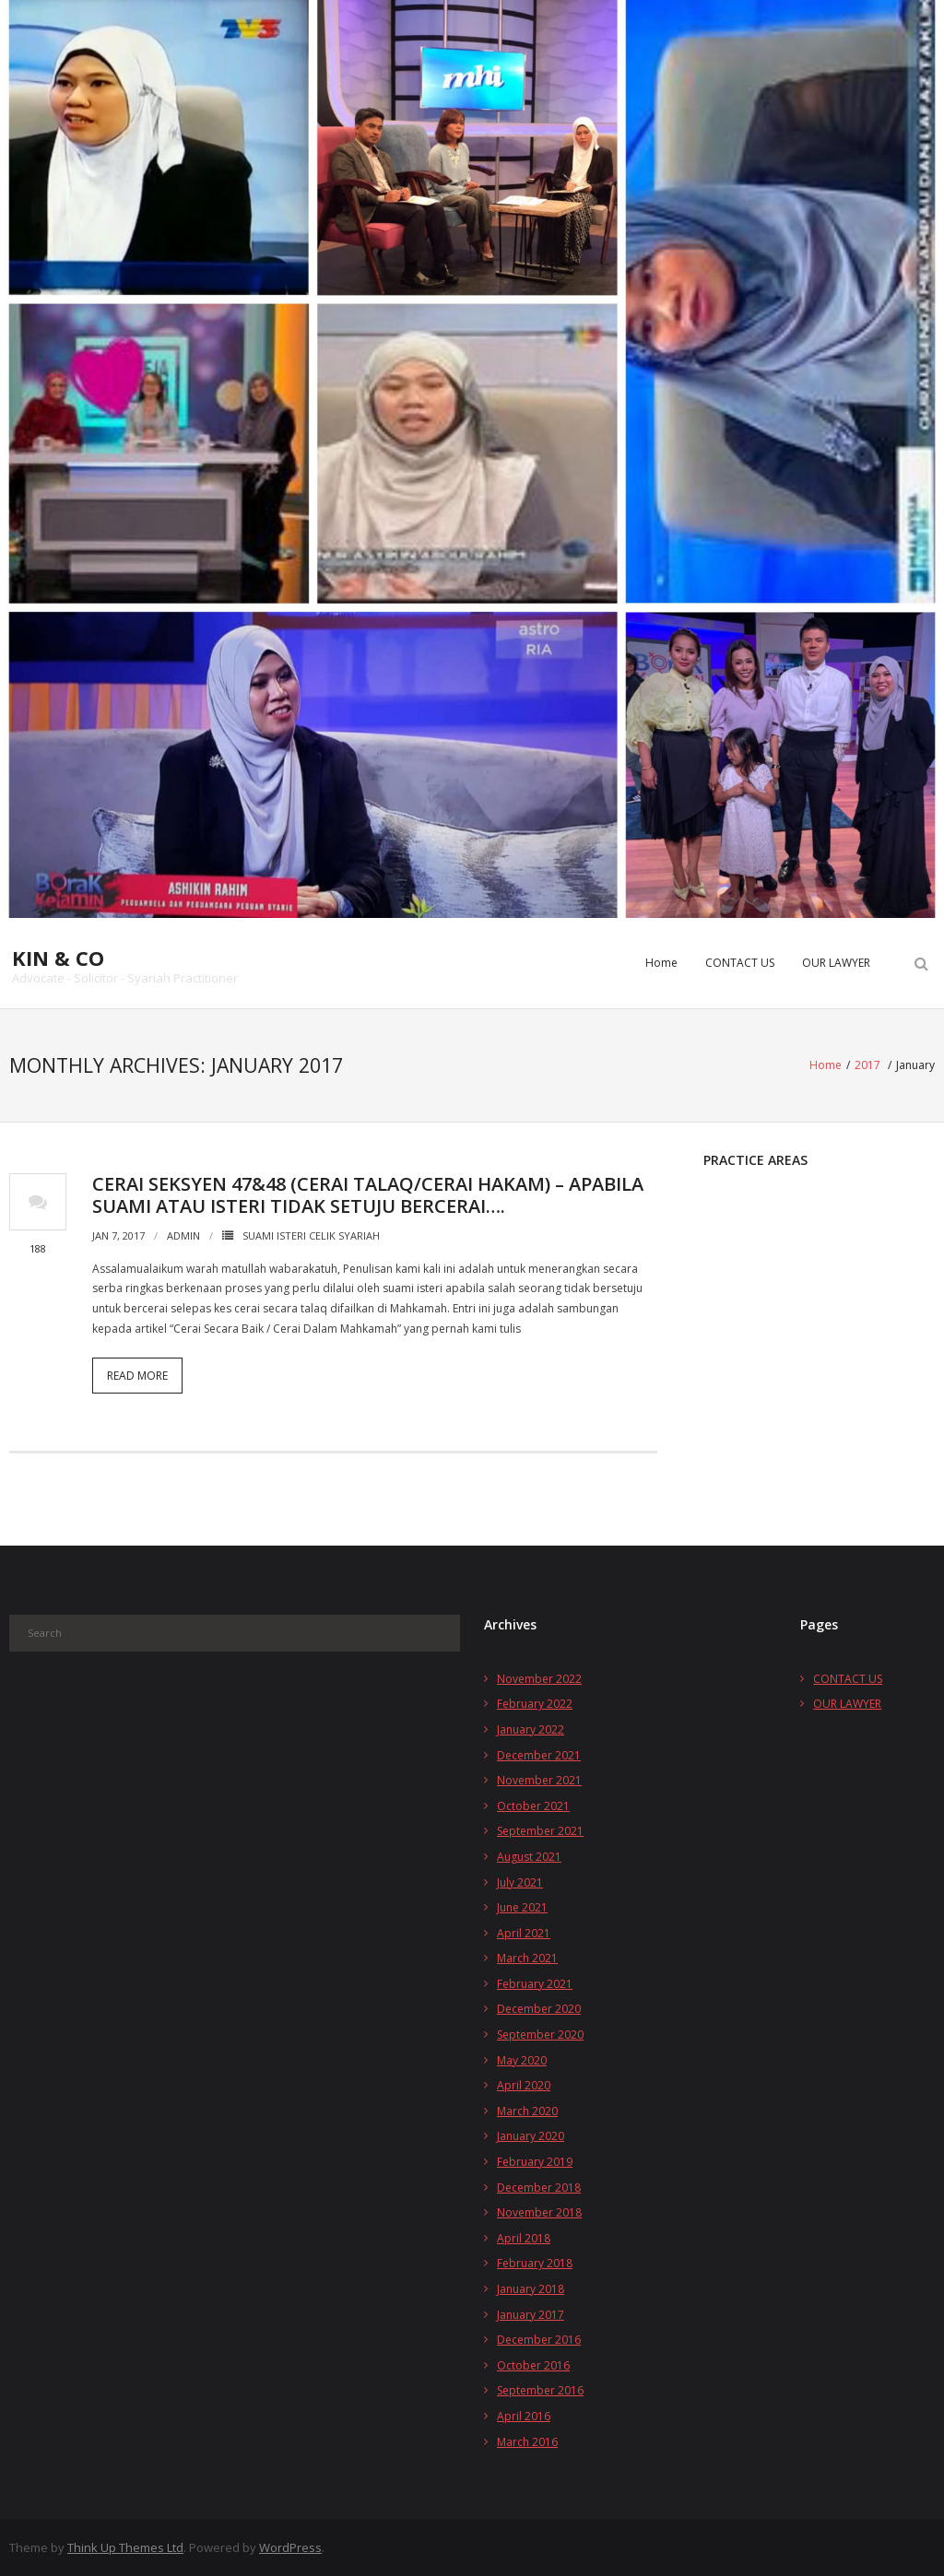 This screenshot has height=2576, width=944. I want to click on September 2020, so click(540, 2033).